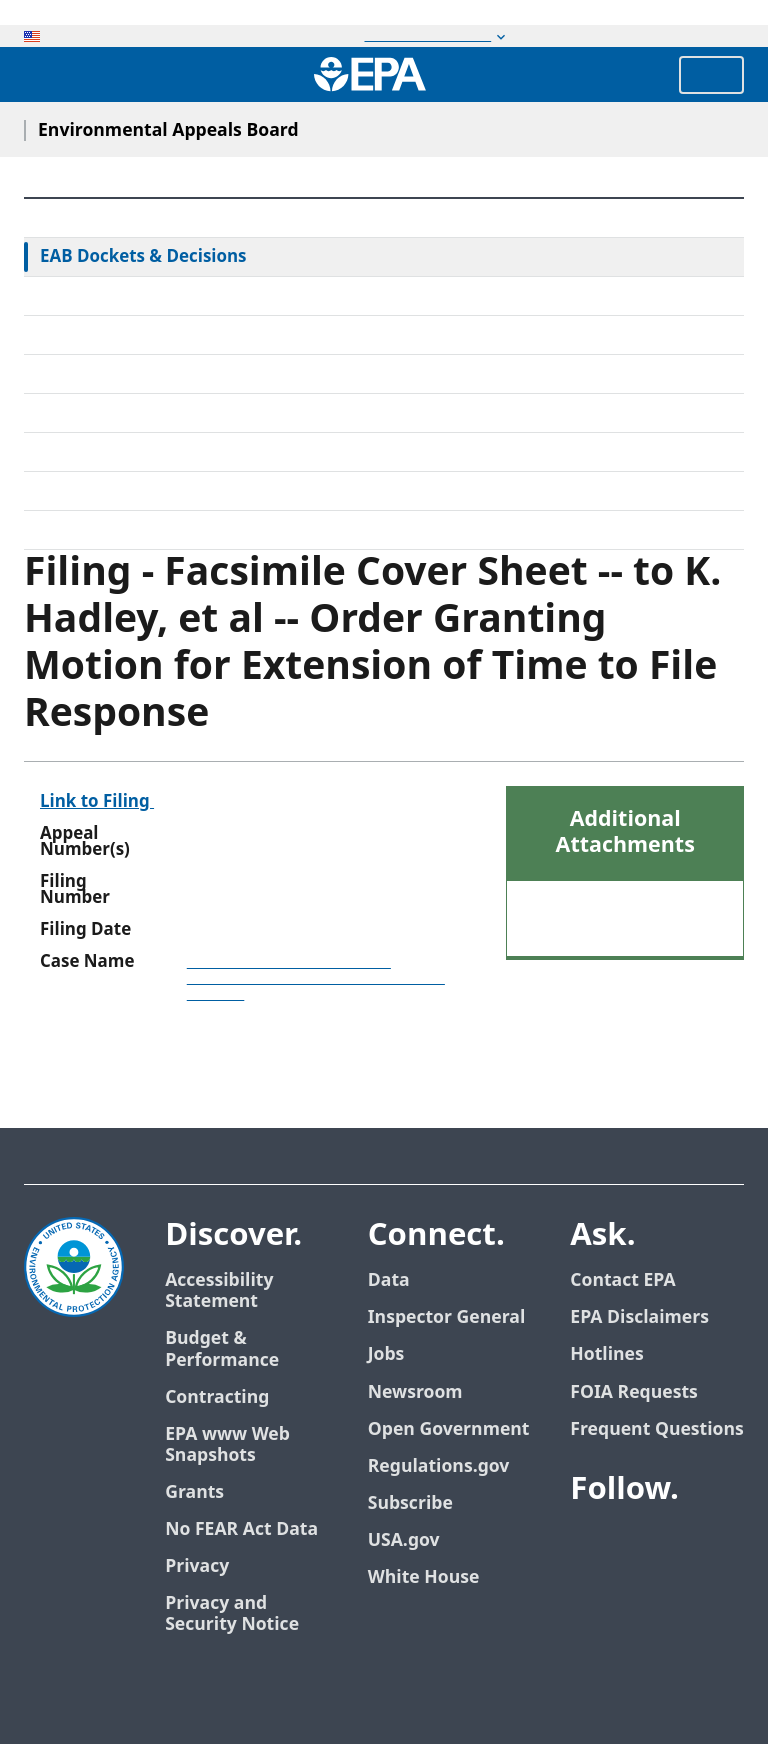  What do you see at coordinates (168, 130) in the screenshot?
I see `Environmental Appeals Board` at bounding box center [168, 130].